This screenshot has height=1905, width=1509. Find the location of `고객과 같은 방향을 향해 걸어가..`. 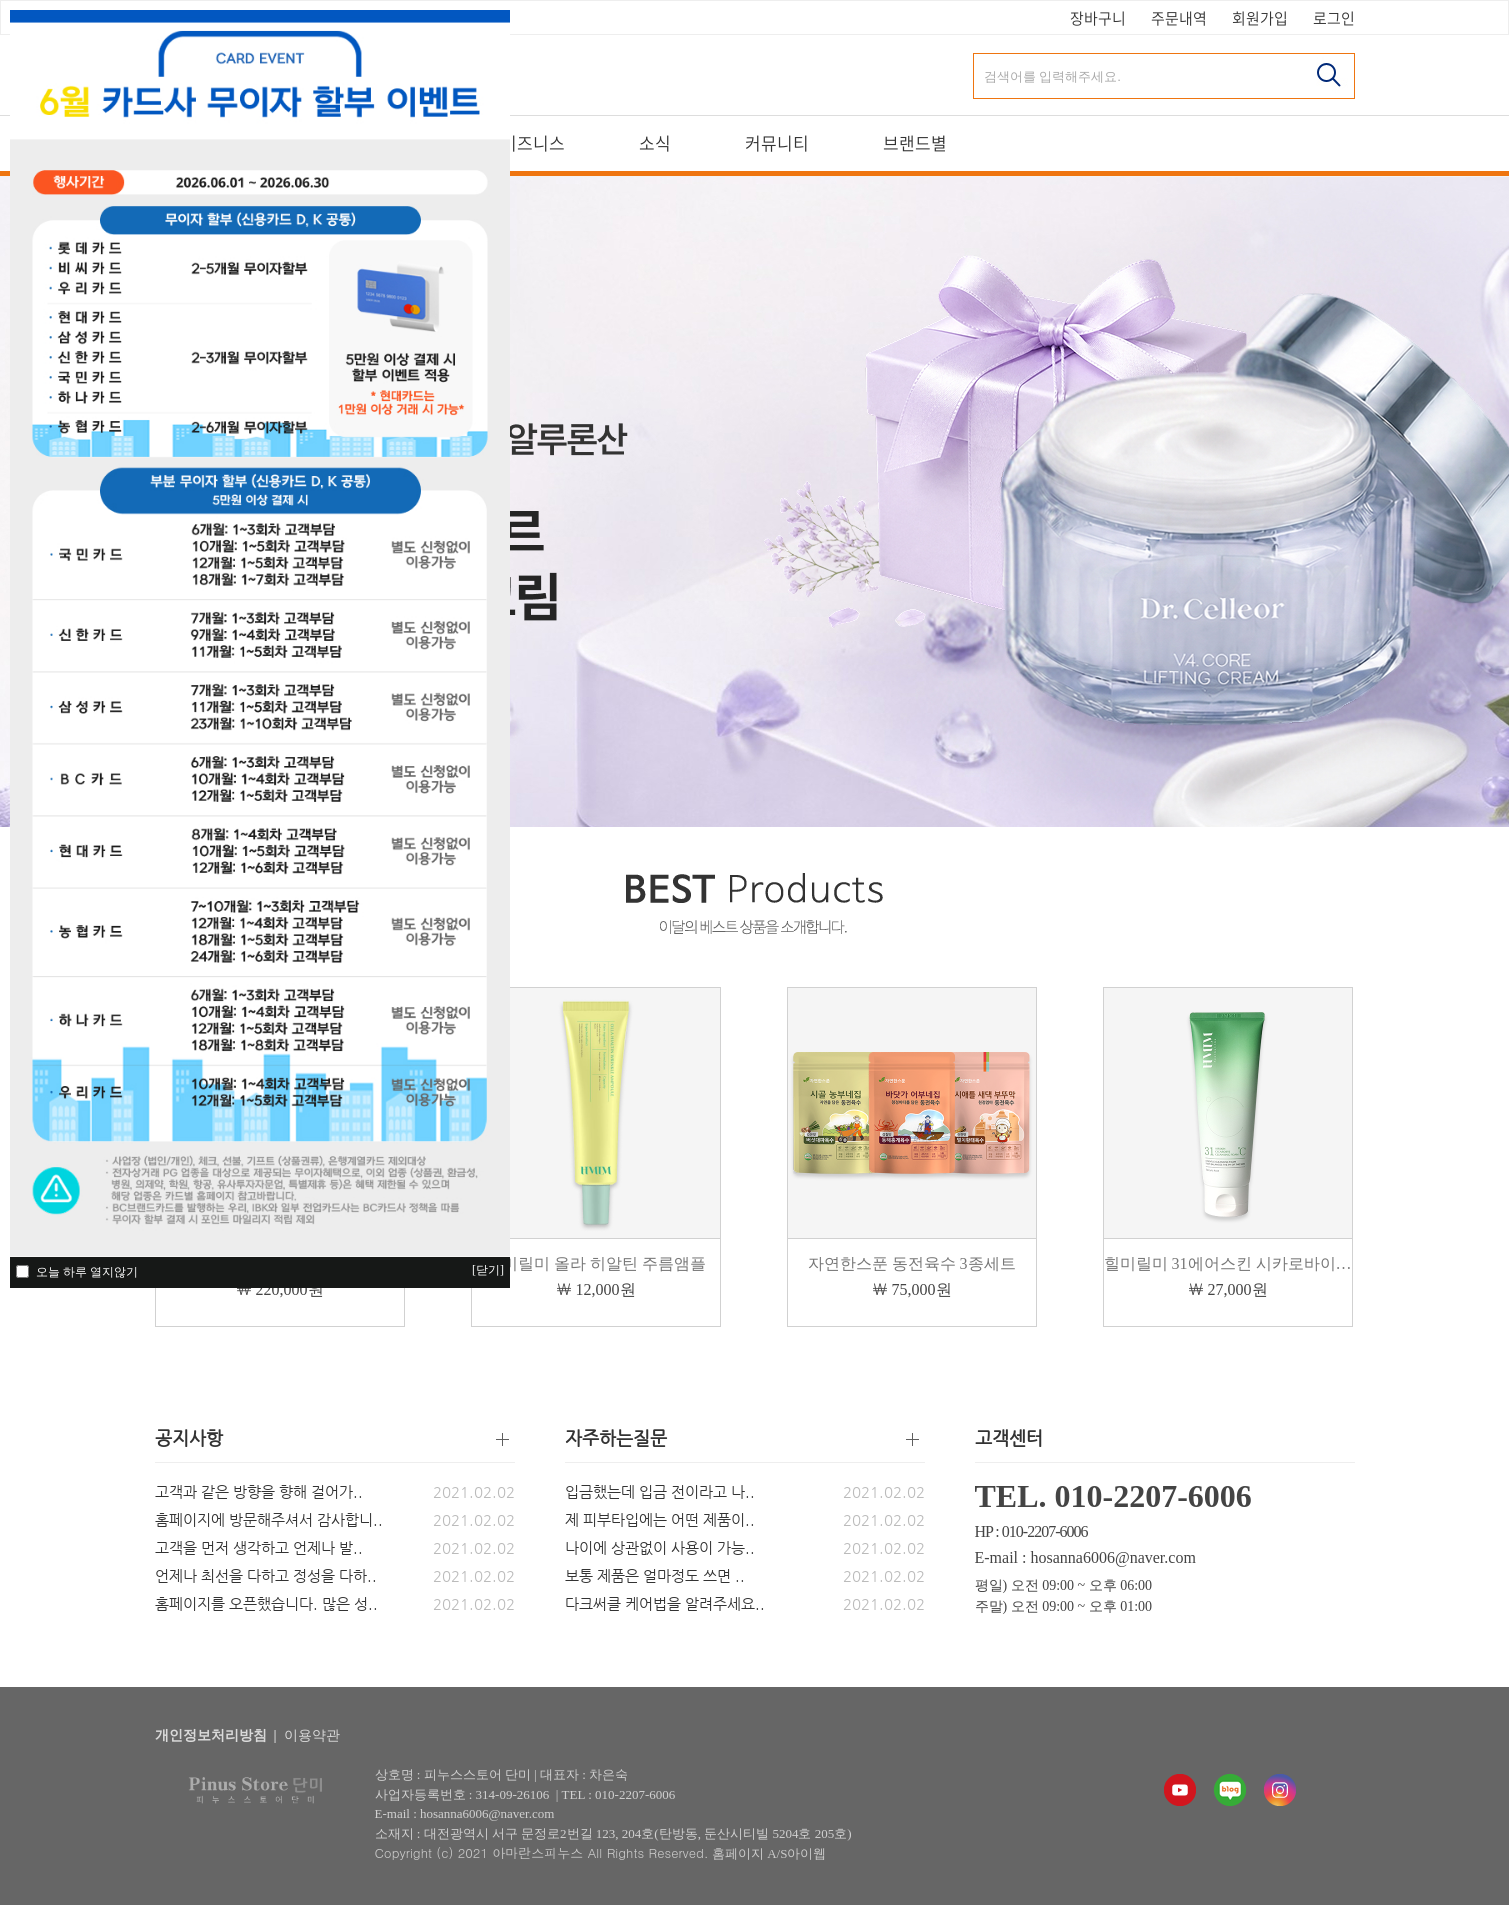

고객과 같은 방향을 향해 걸어가.. is located at coordinates (259, 1491).